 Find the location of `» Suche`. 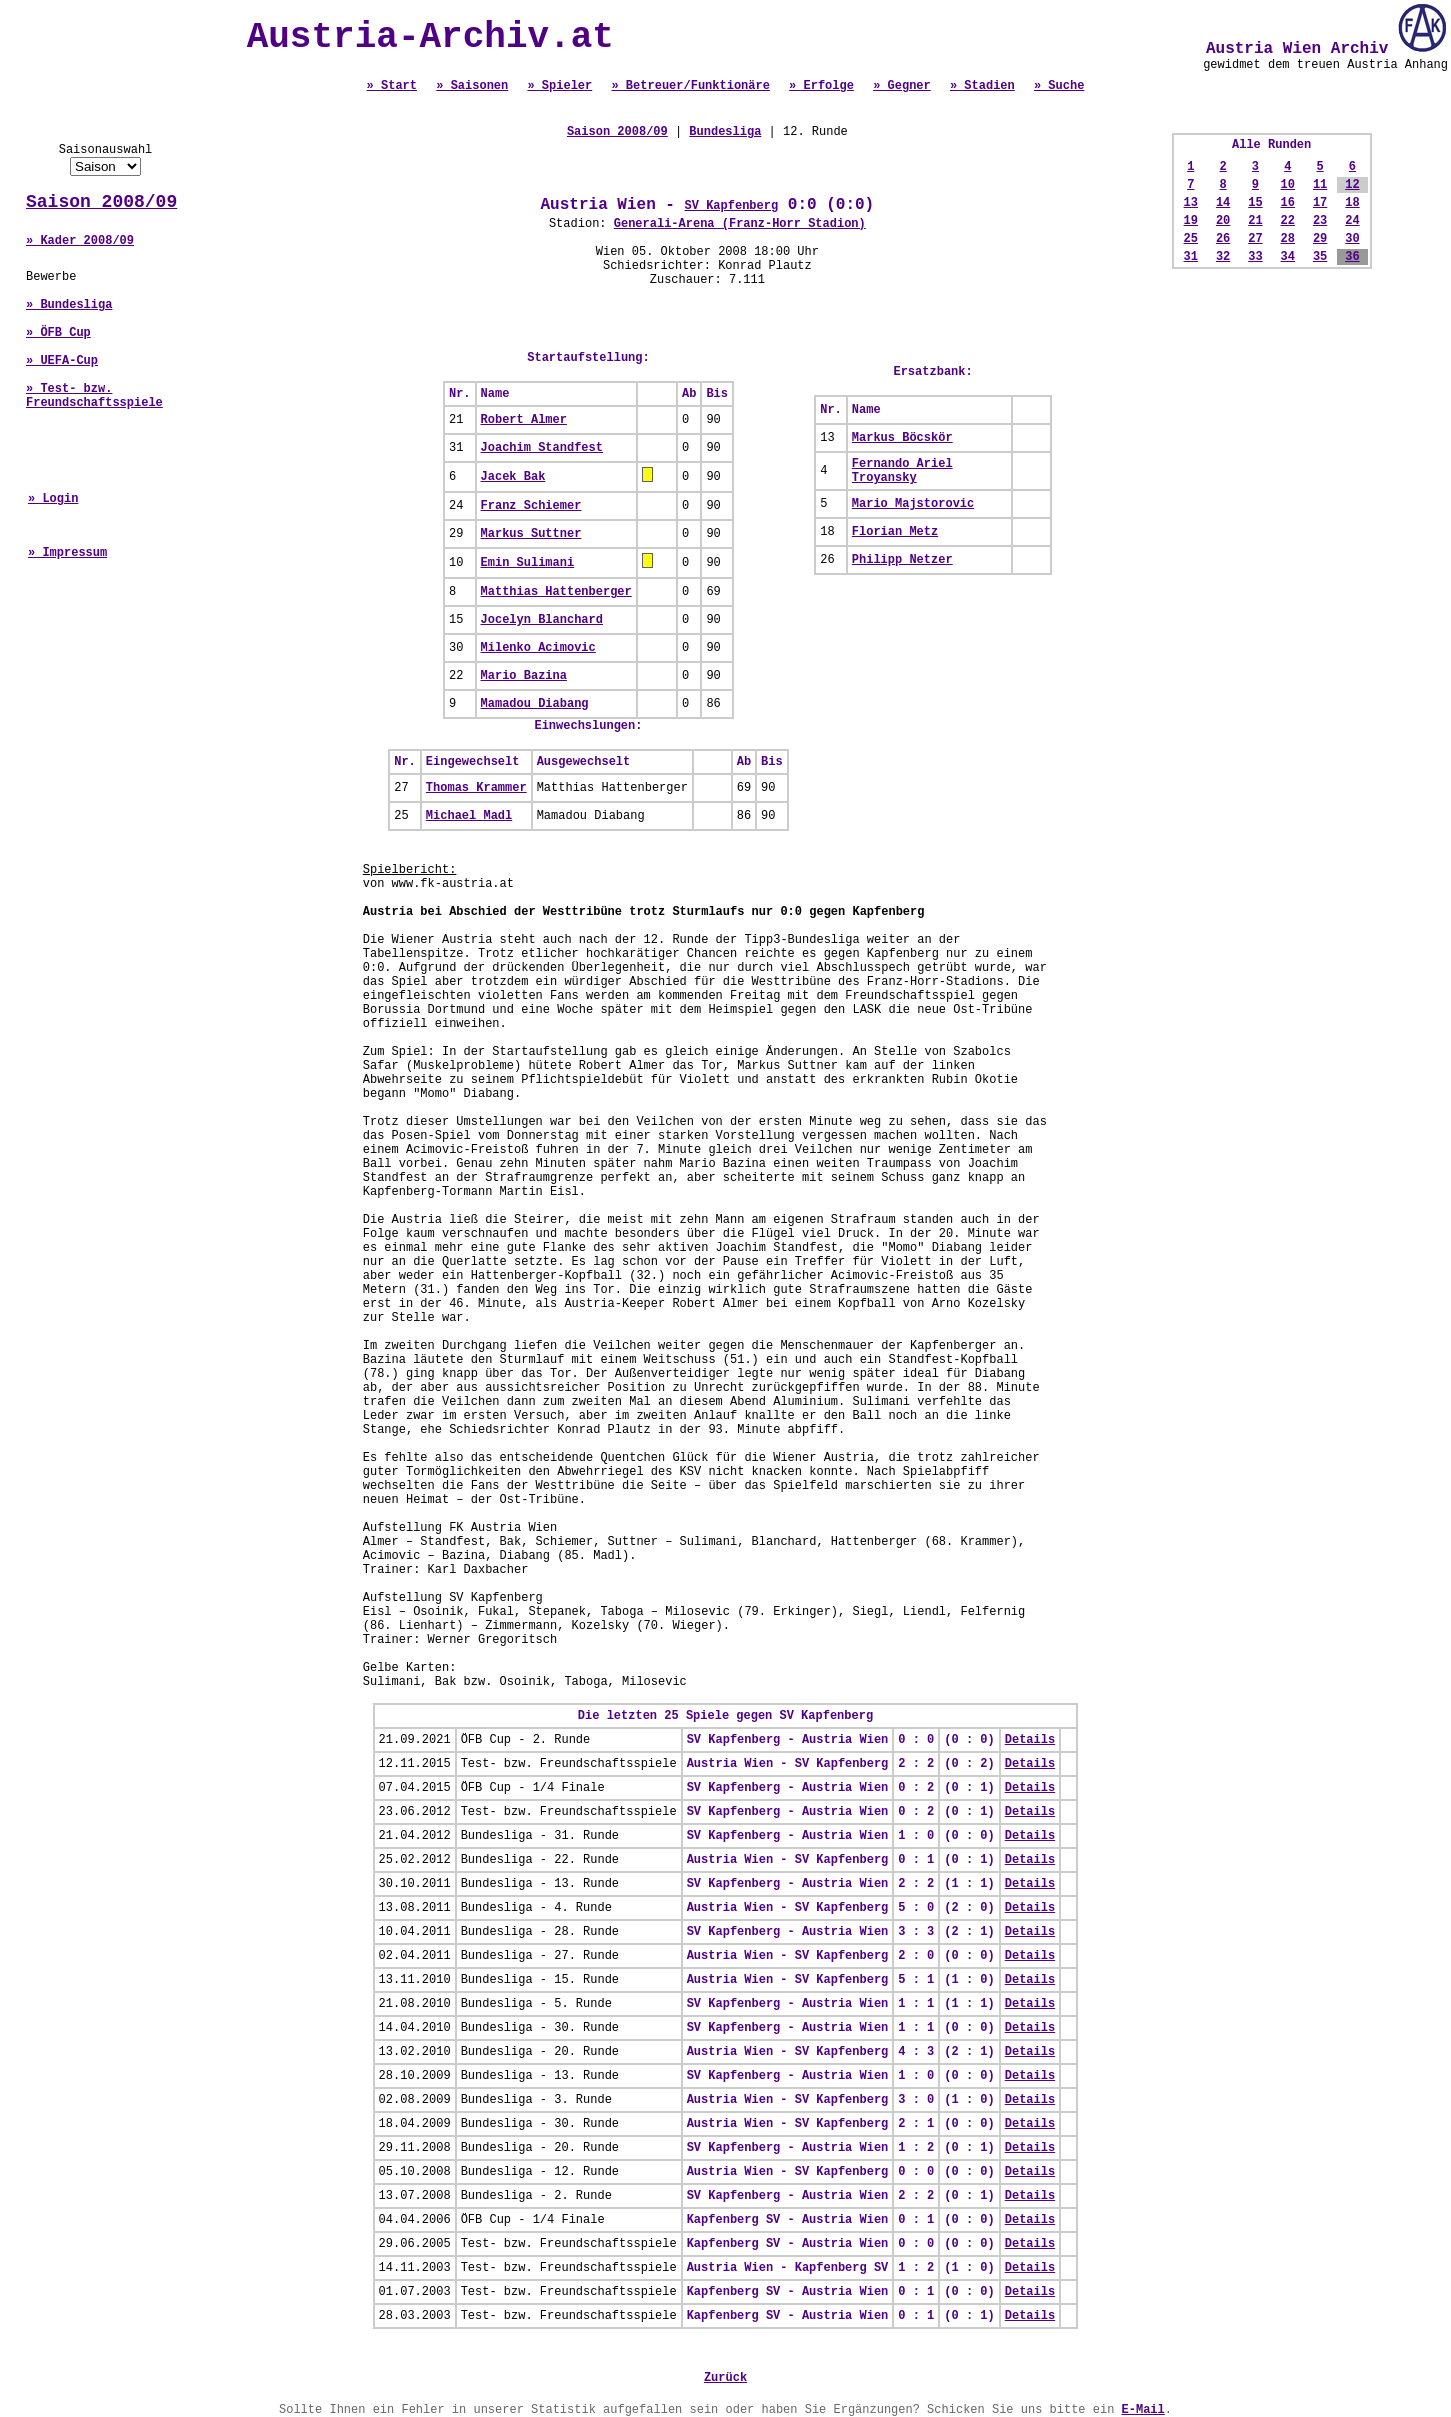

» Suche is located at coordinates (1059, 86).